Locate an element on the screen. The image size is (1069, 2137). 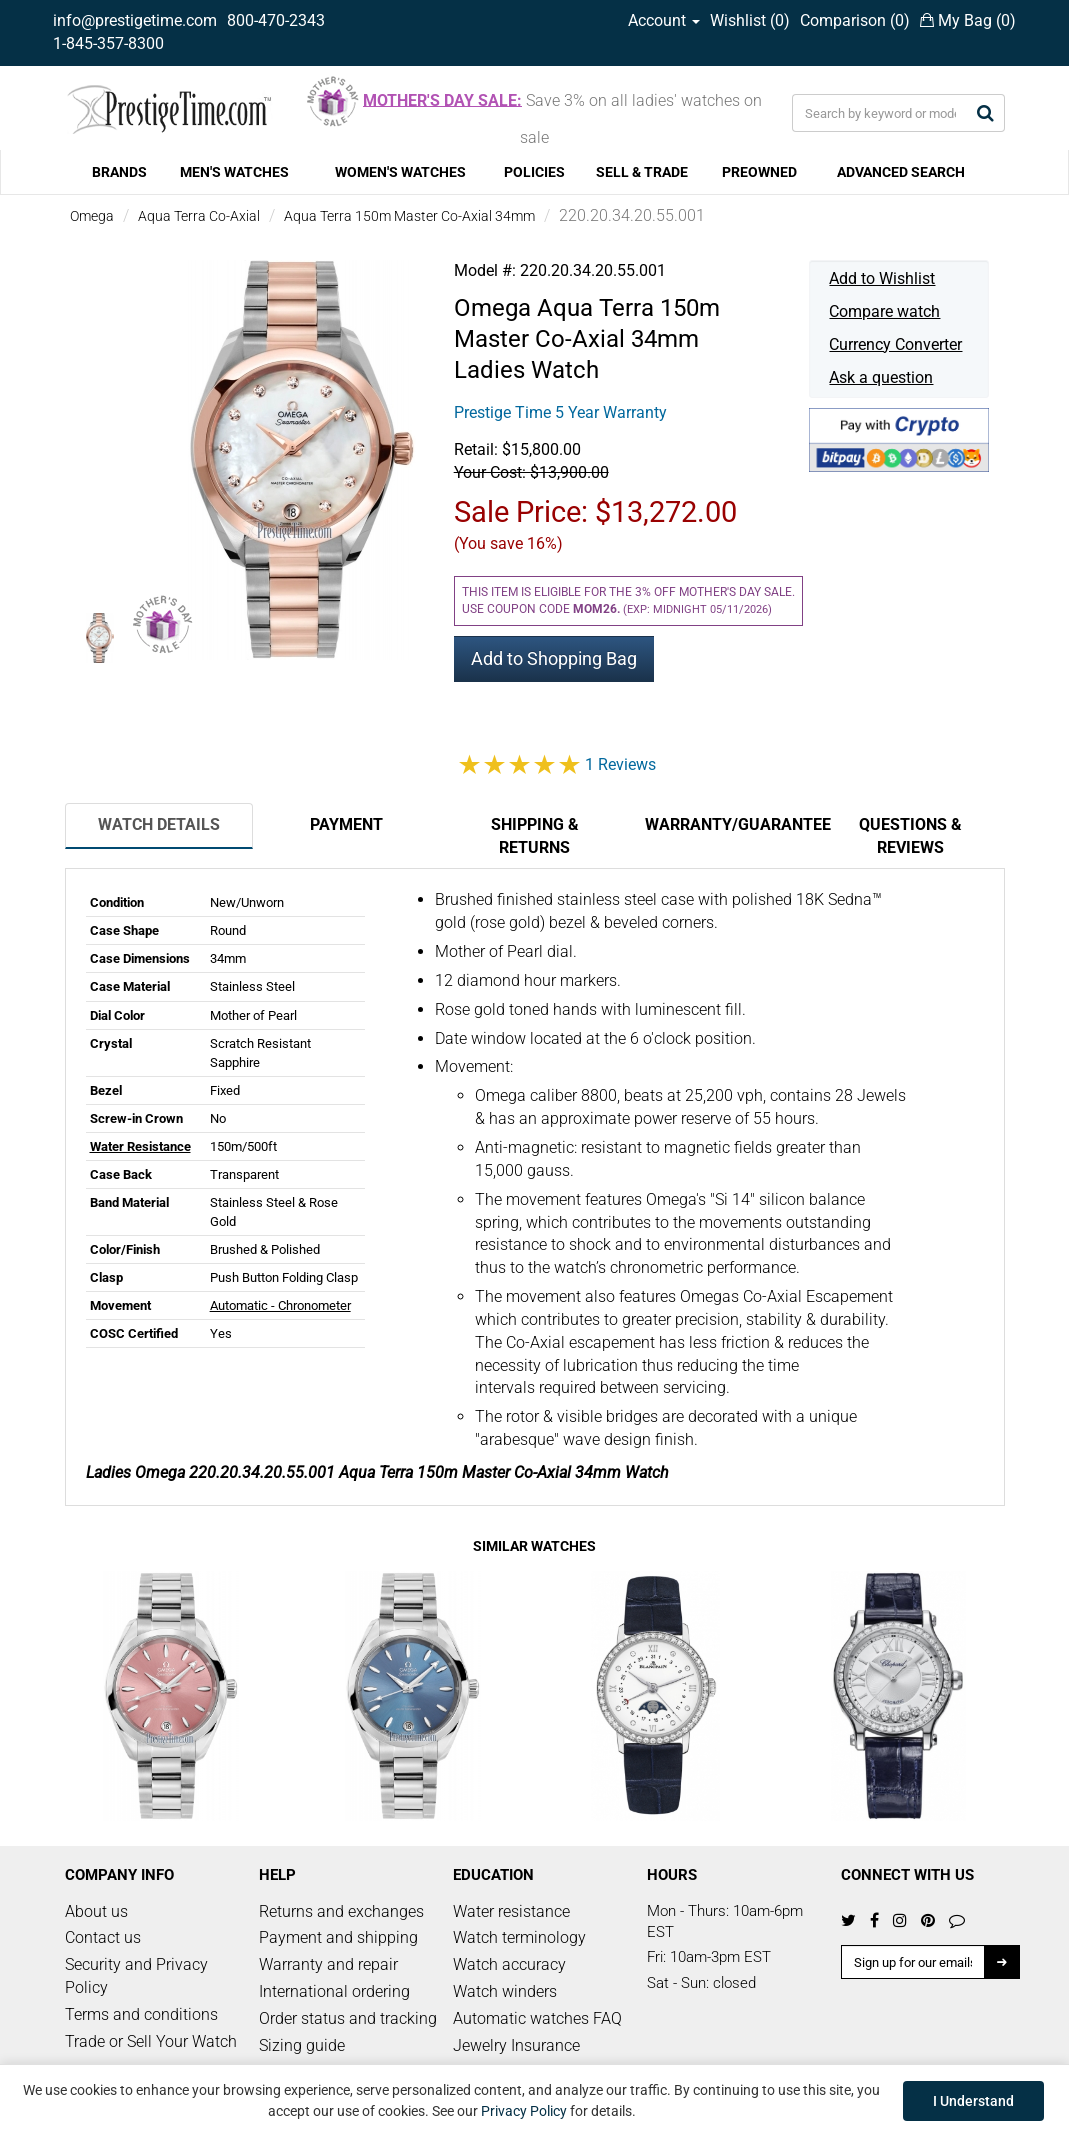
BRANDS is located at coordinates (119, 172).